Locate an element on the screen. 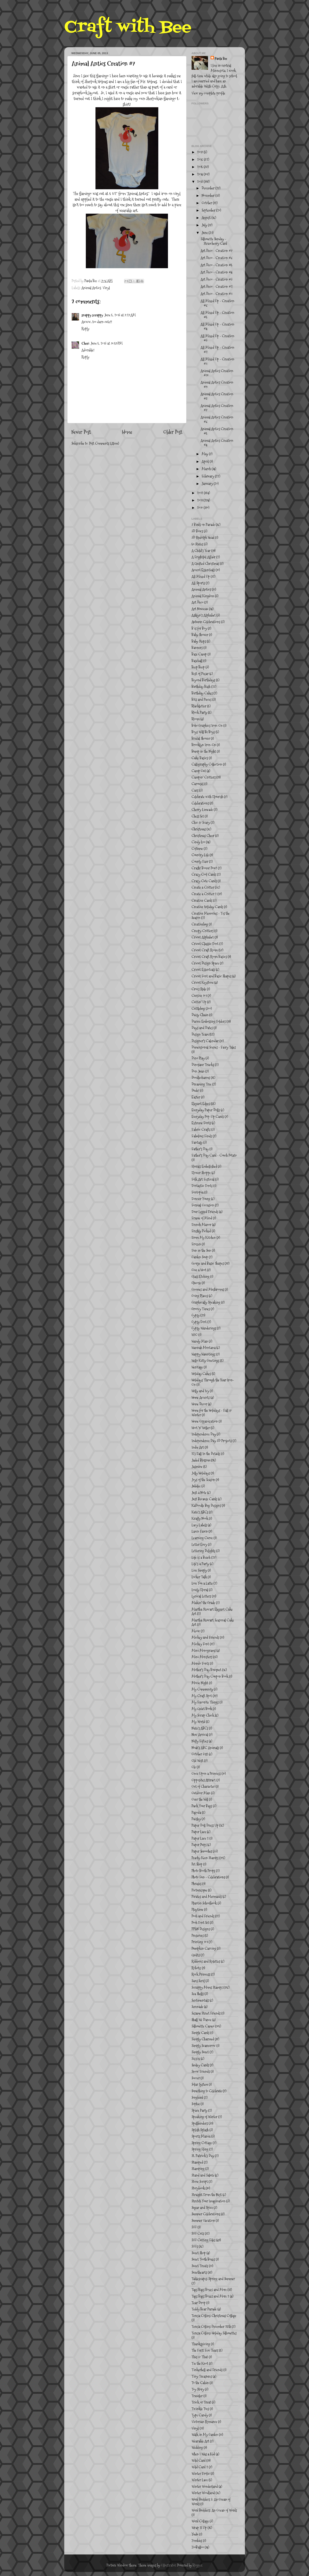 This screenshot has height=2576, width=309. Banners is located at coordinates (197, 647).